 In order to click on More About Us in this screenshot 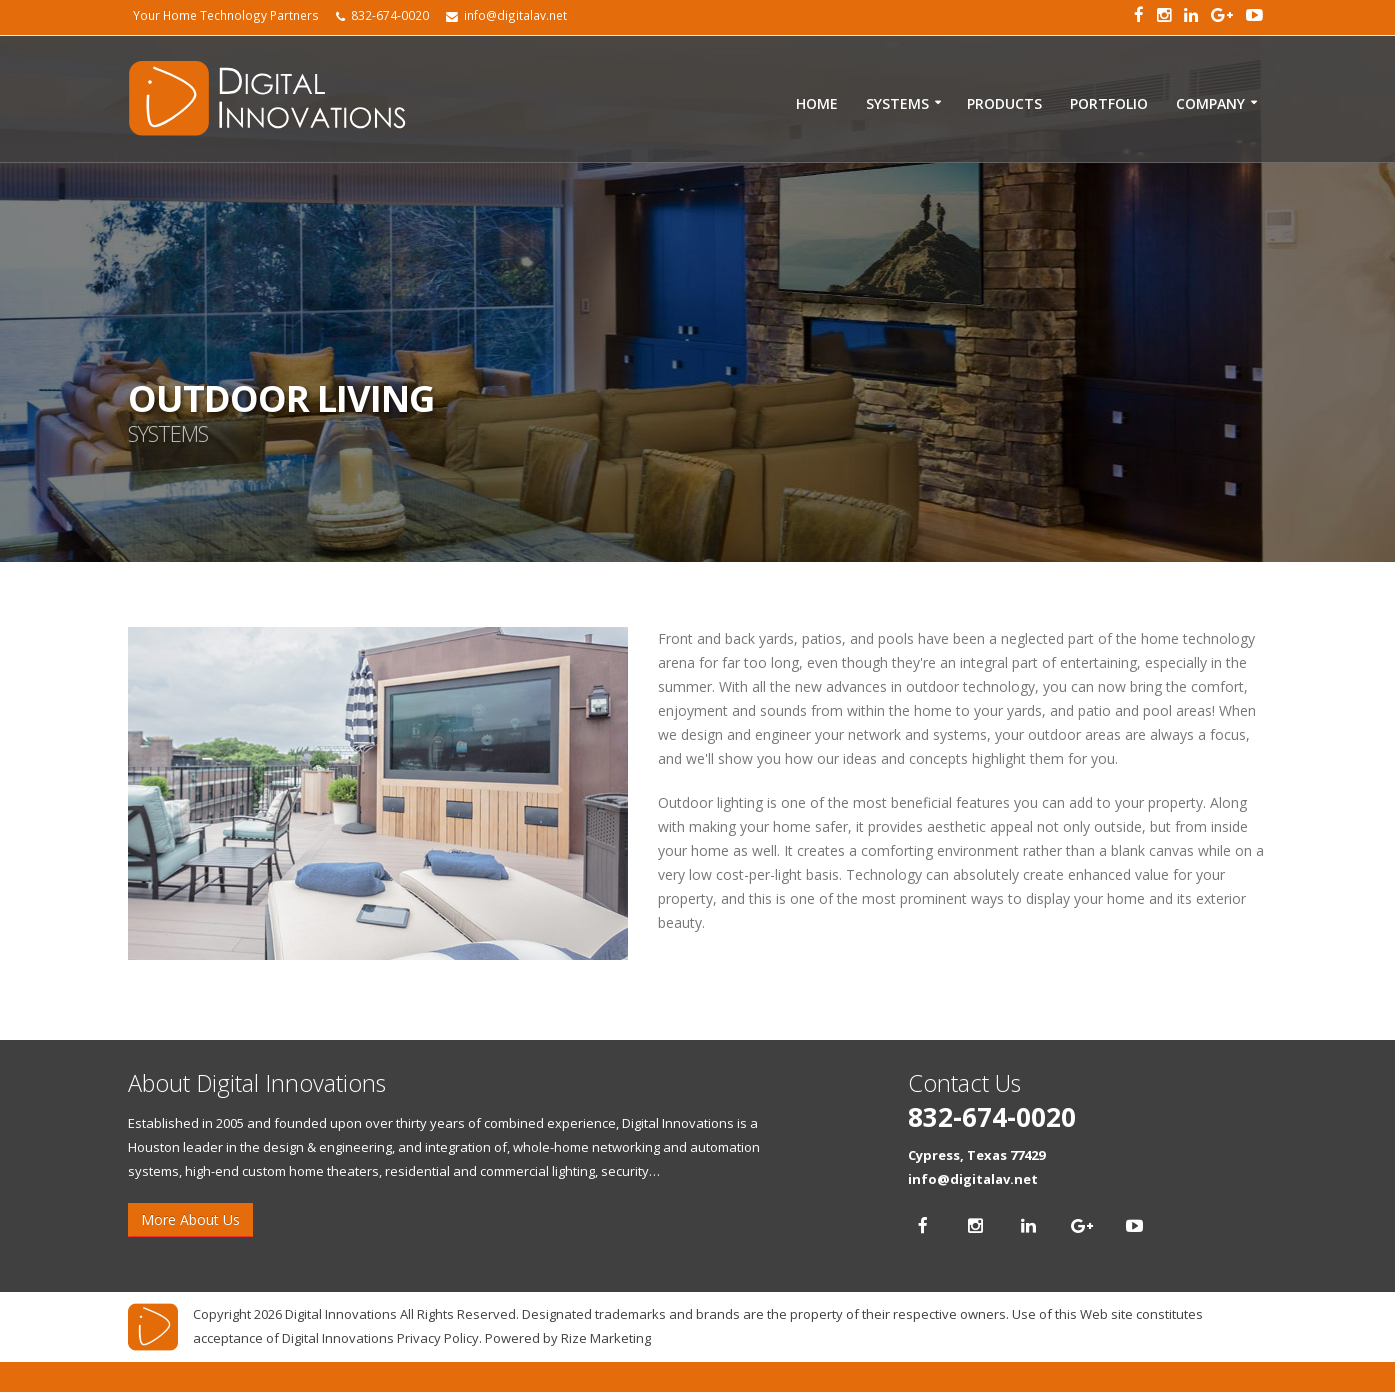, I will do `click(190, 1219)`.